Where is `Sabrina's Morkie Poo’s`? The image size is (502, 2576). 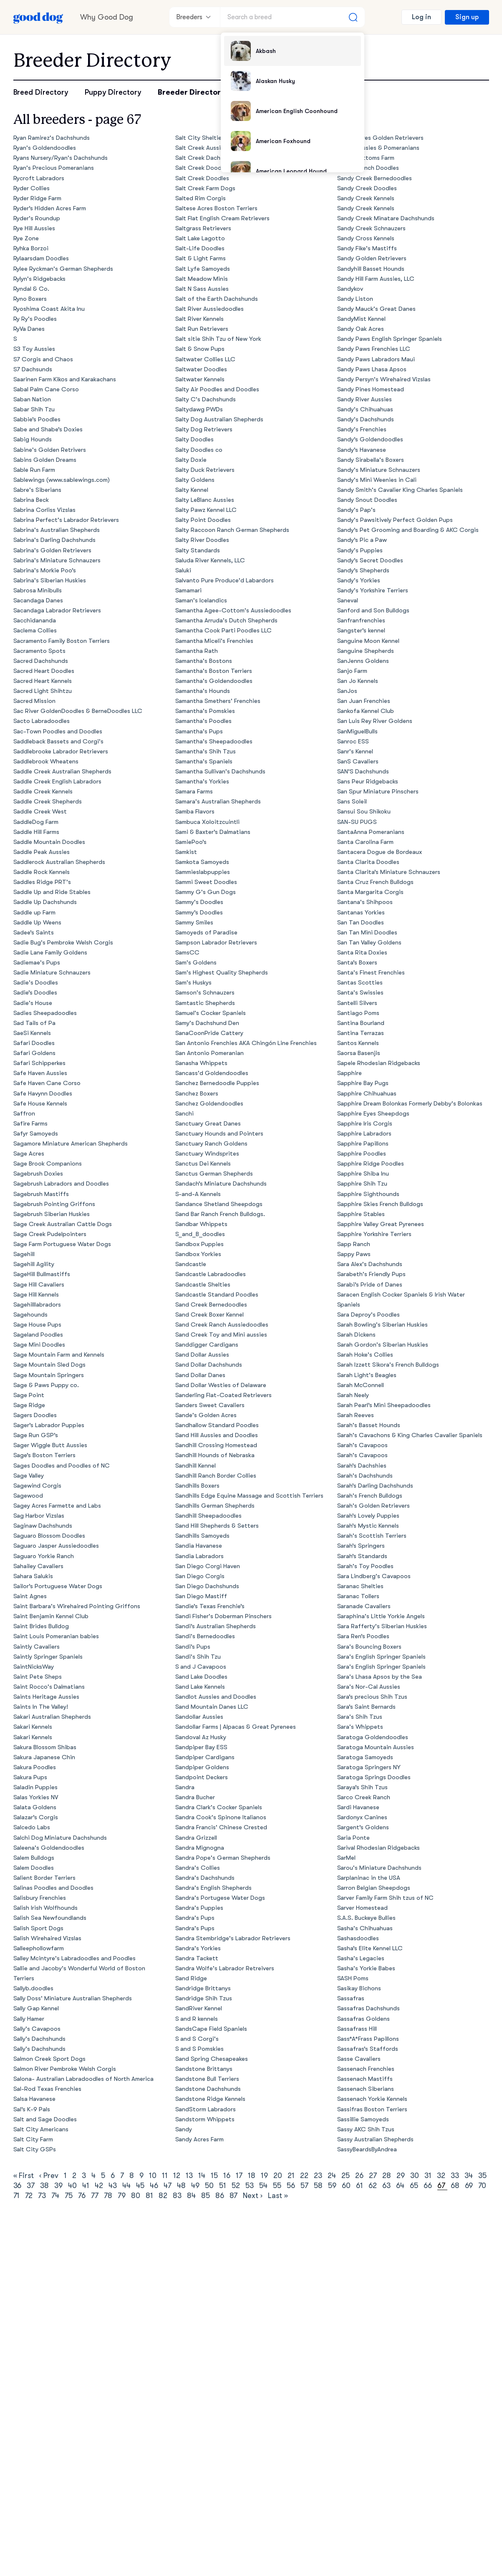
Sabrina's Morkie Poo’s is located at coordinates (44, 570).